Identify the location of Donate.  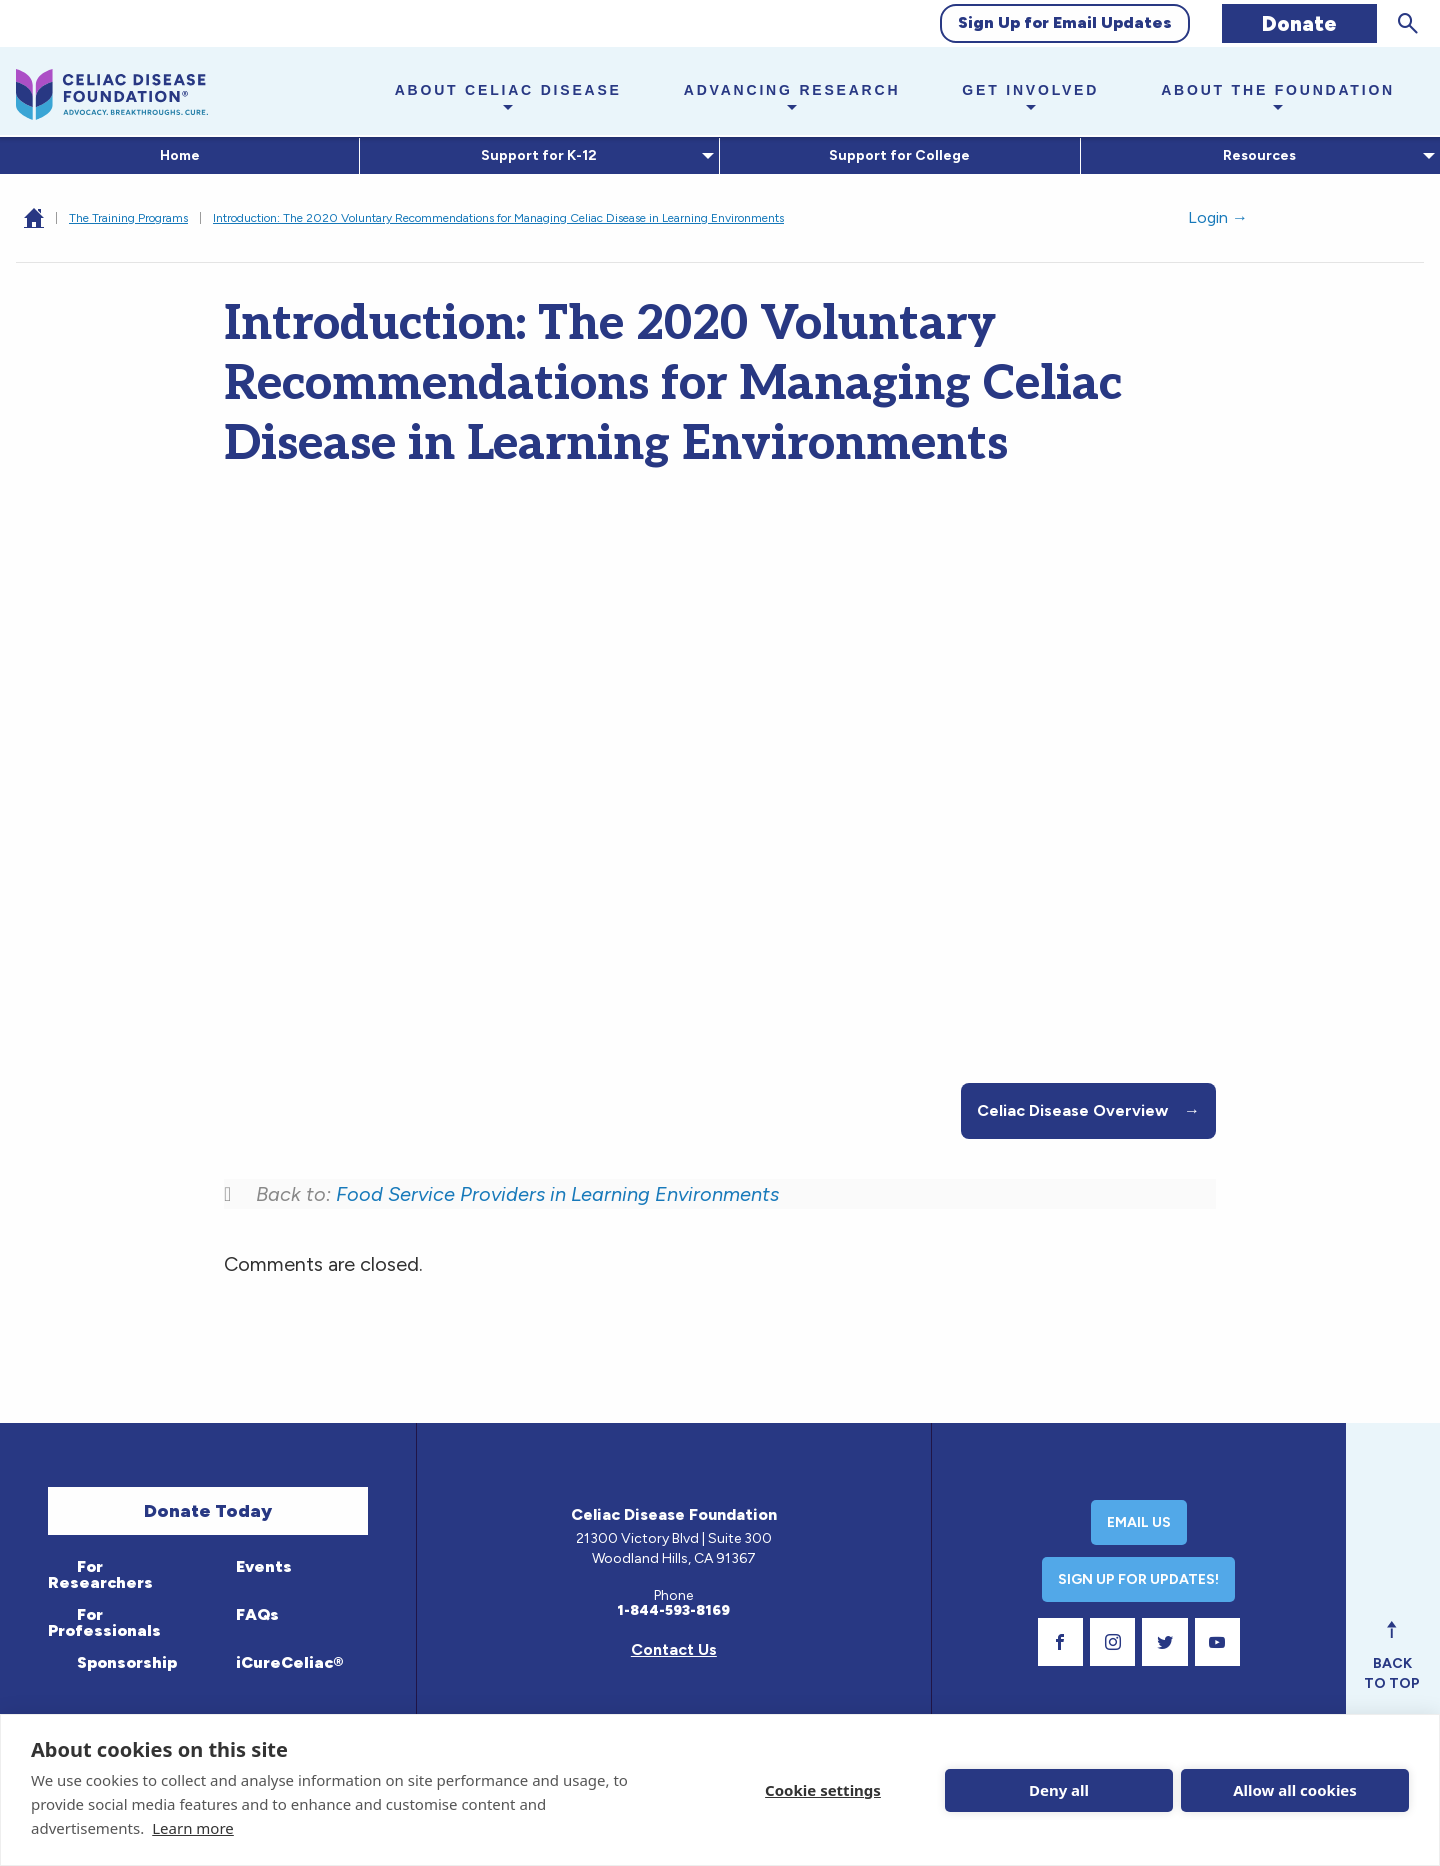
(1299, 23).